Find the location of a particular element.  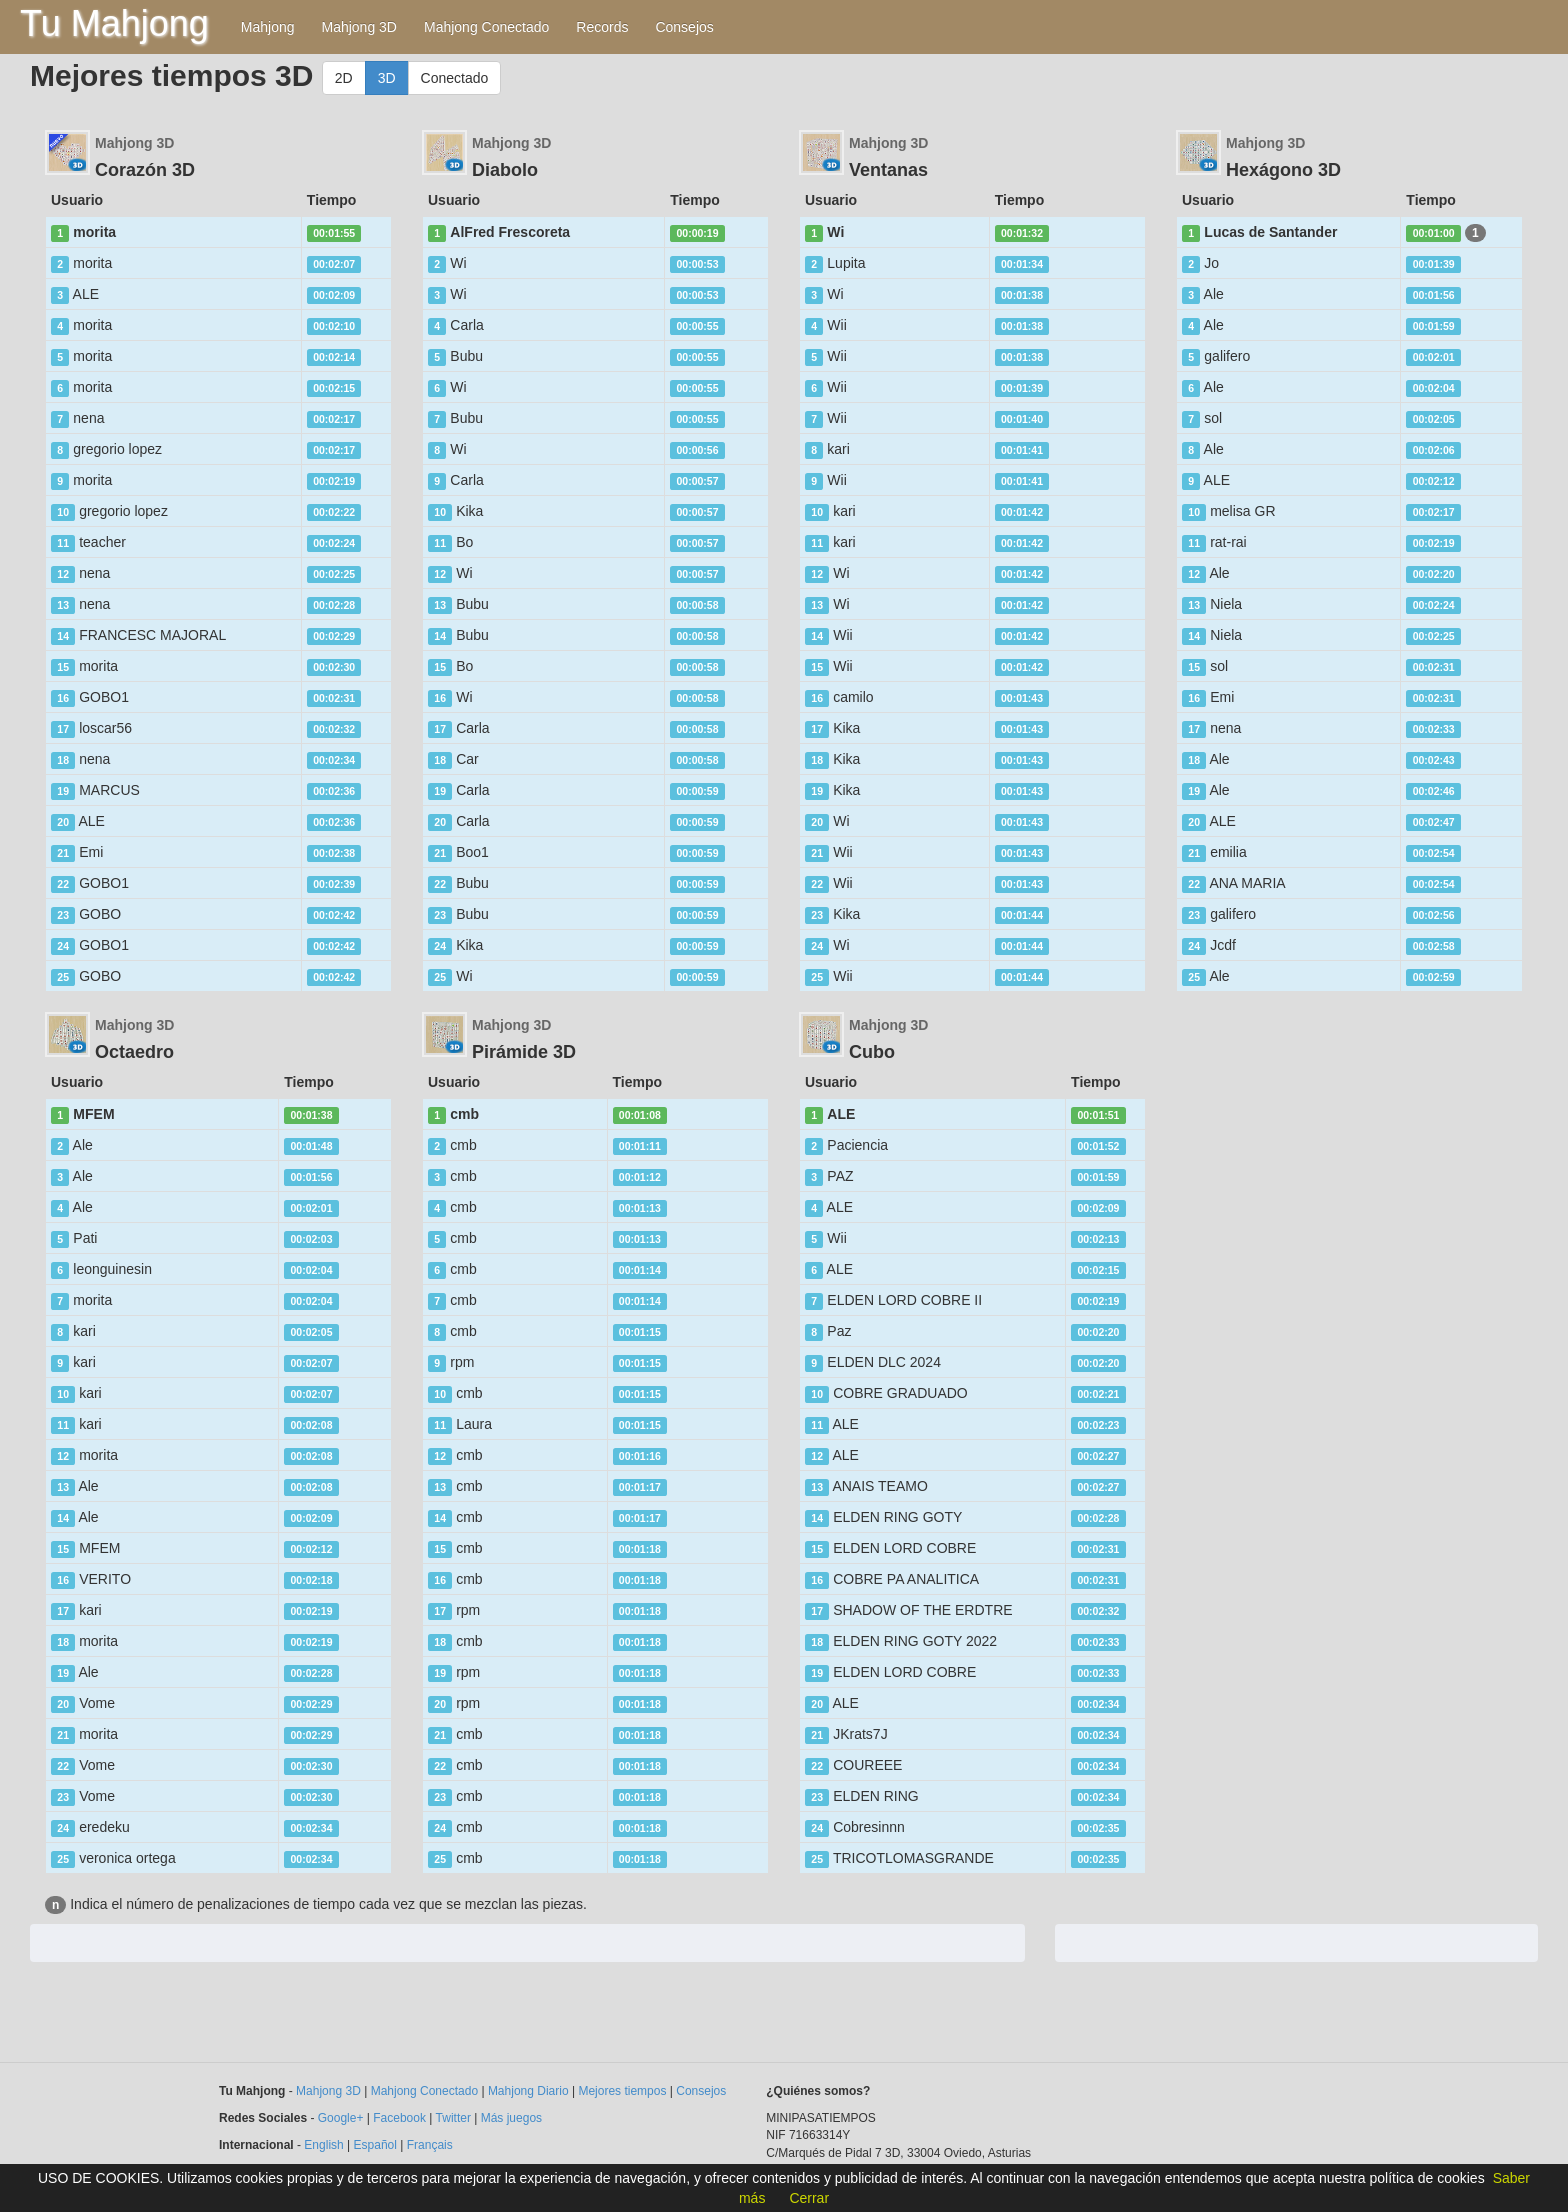

3D is located at coordinates (387, 78).